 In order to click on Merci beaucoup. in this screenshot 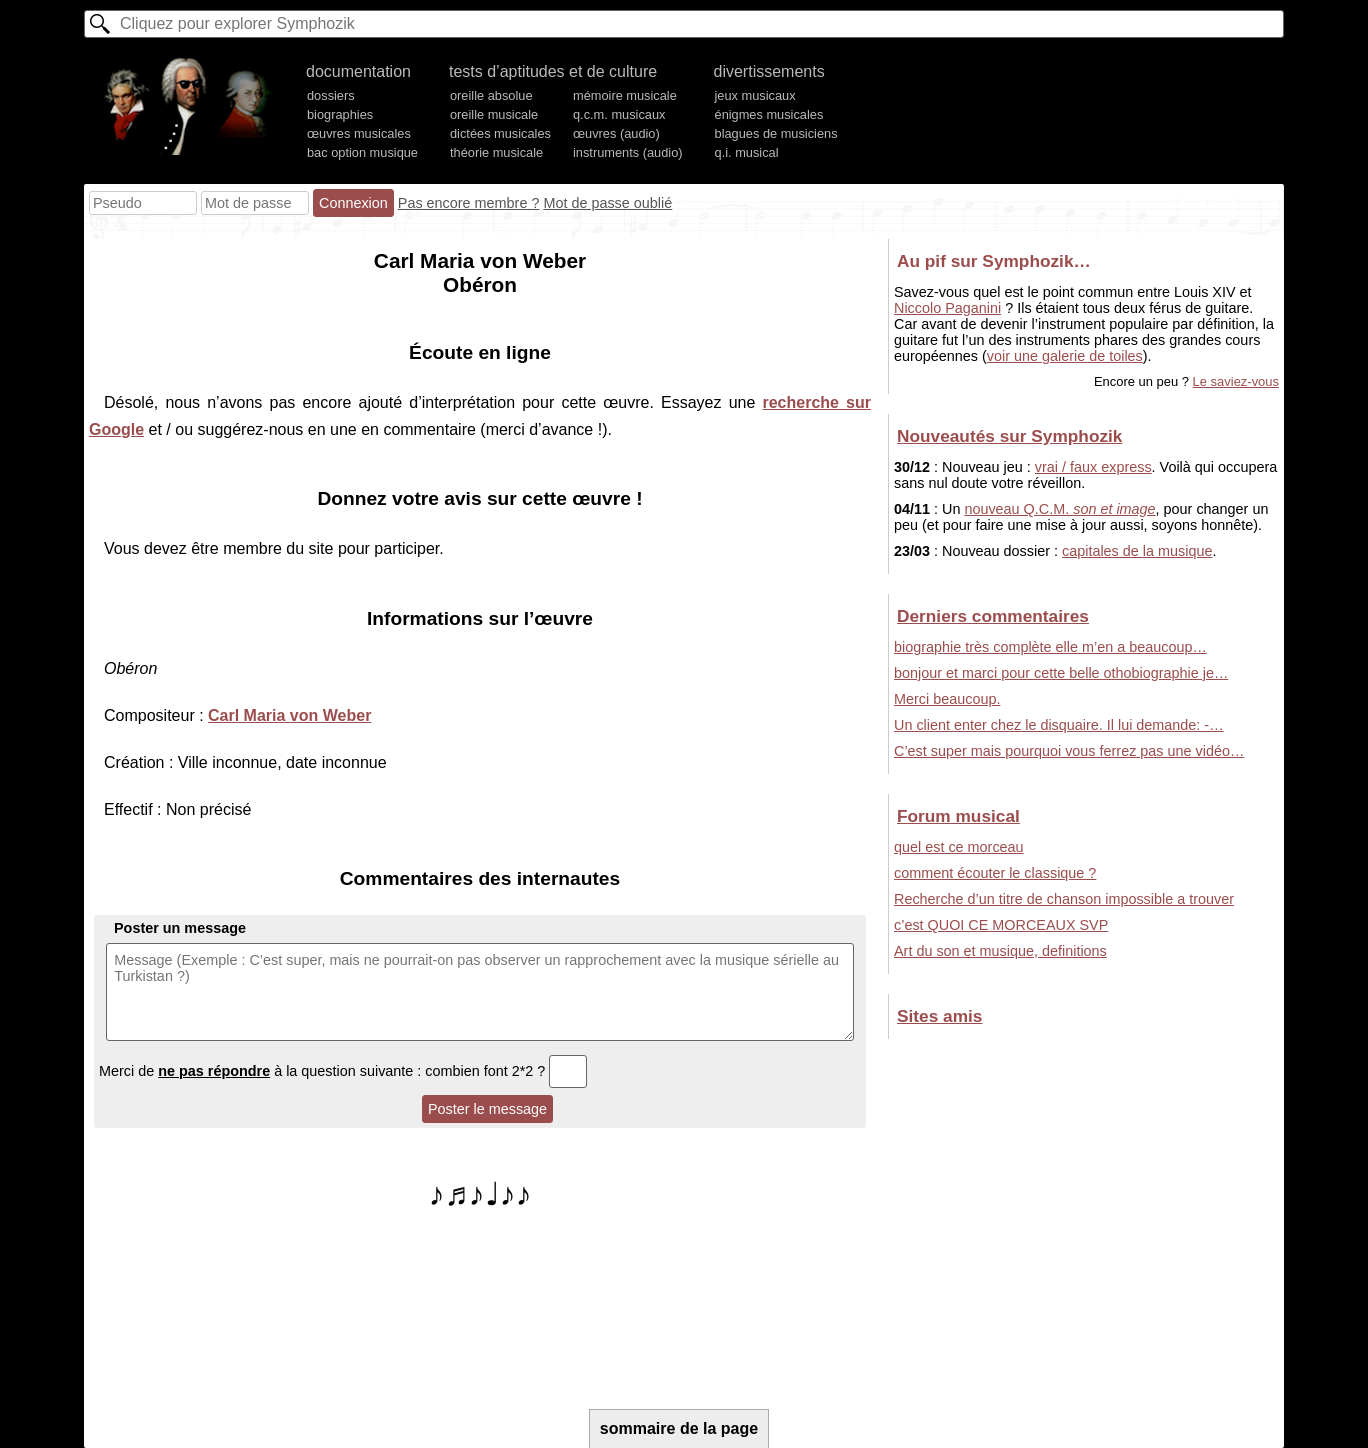, I will do `click(947, 699)`.